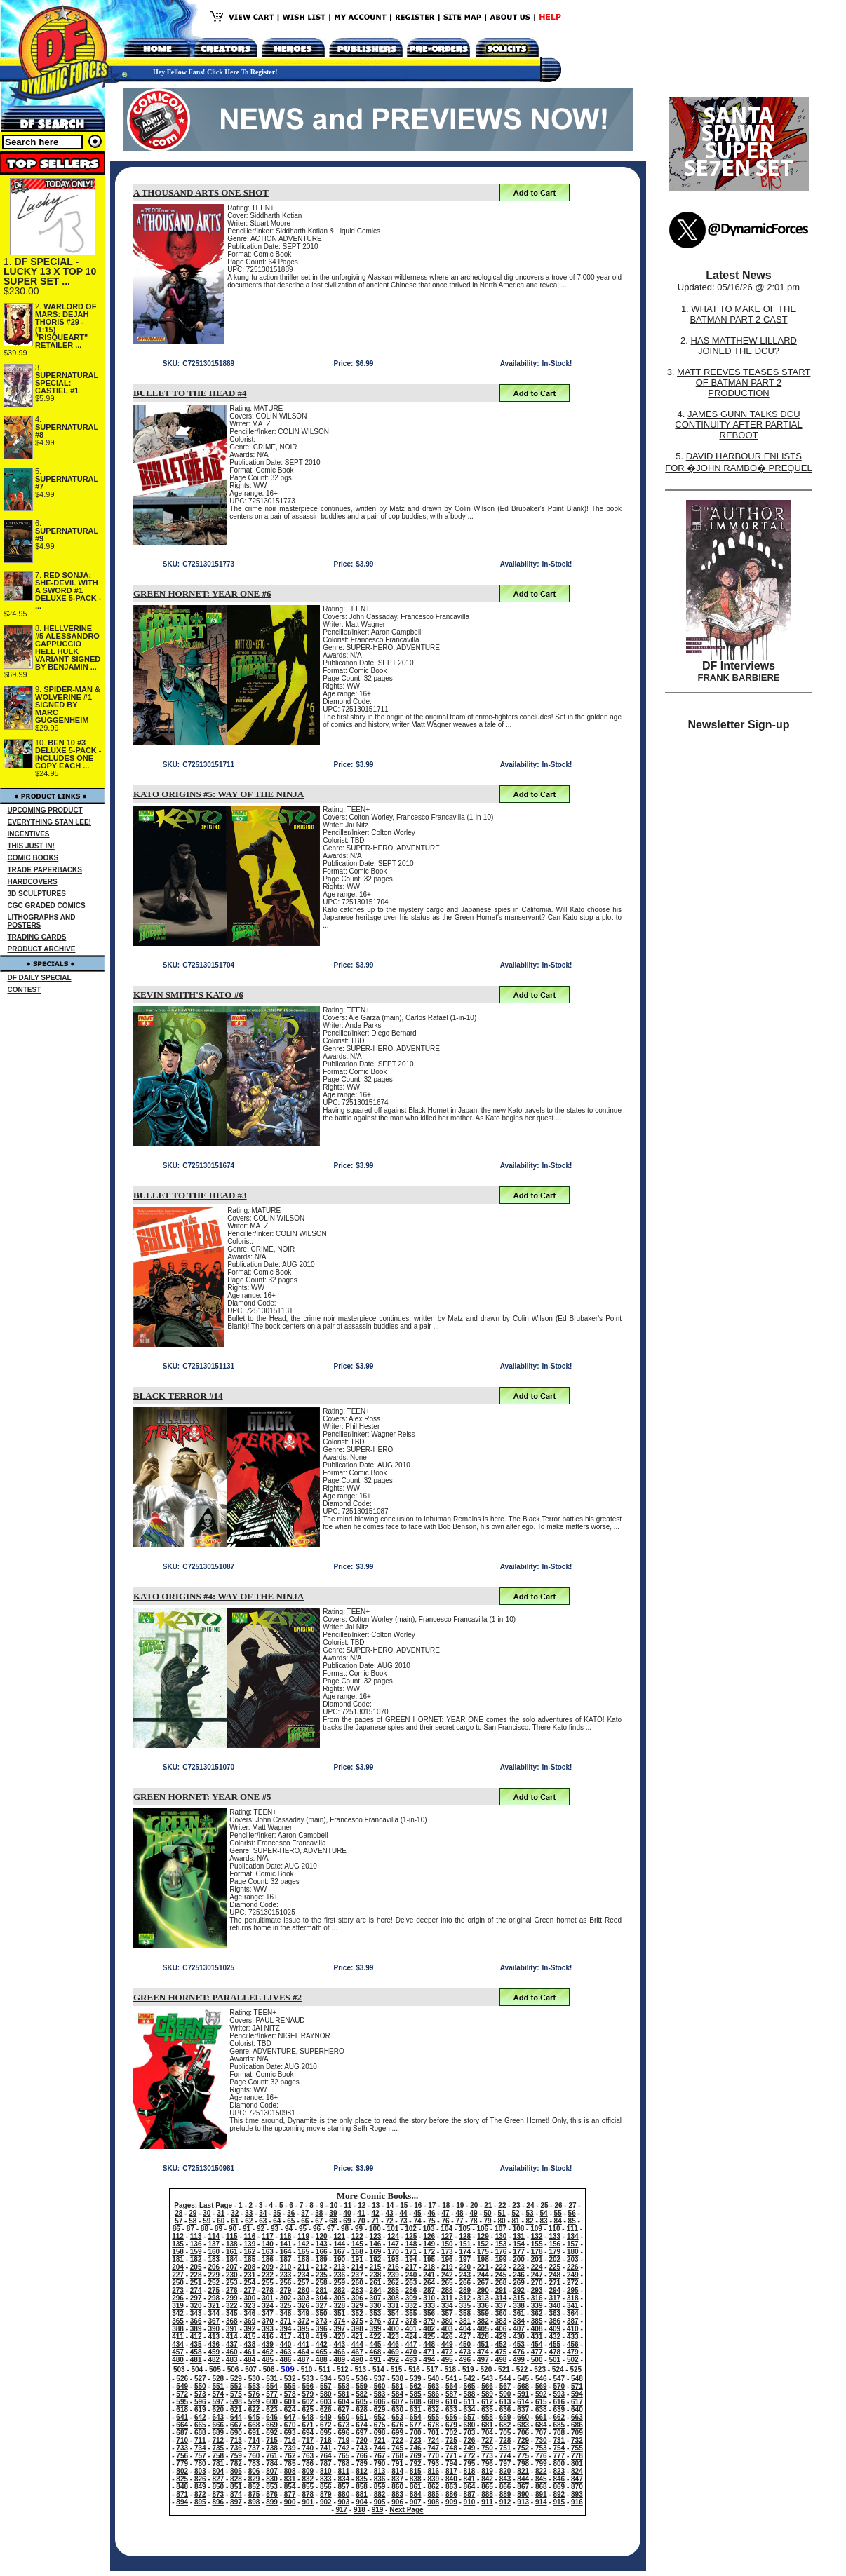  What do you see at coordinates (250, 2244) in the screenshot?
I see `139` at bounding box center [250, 2244].